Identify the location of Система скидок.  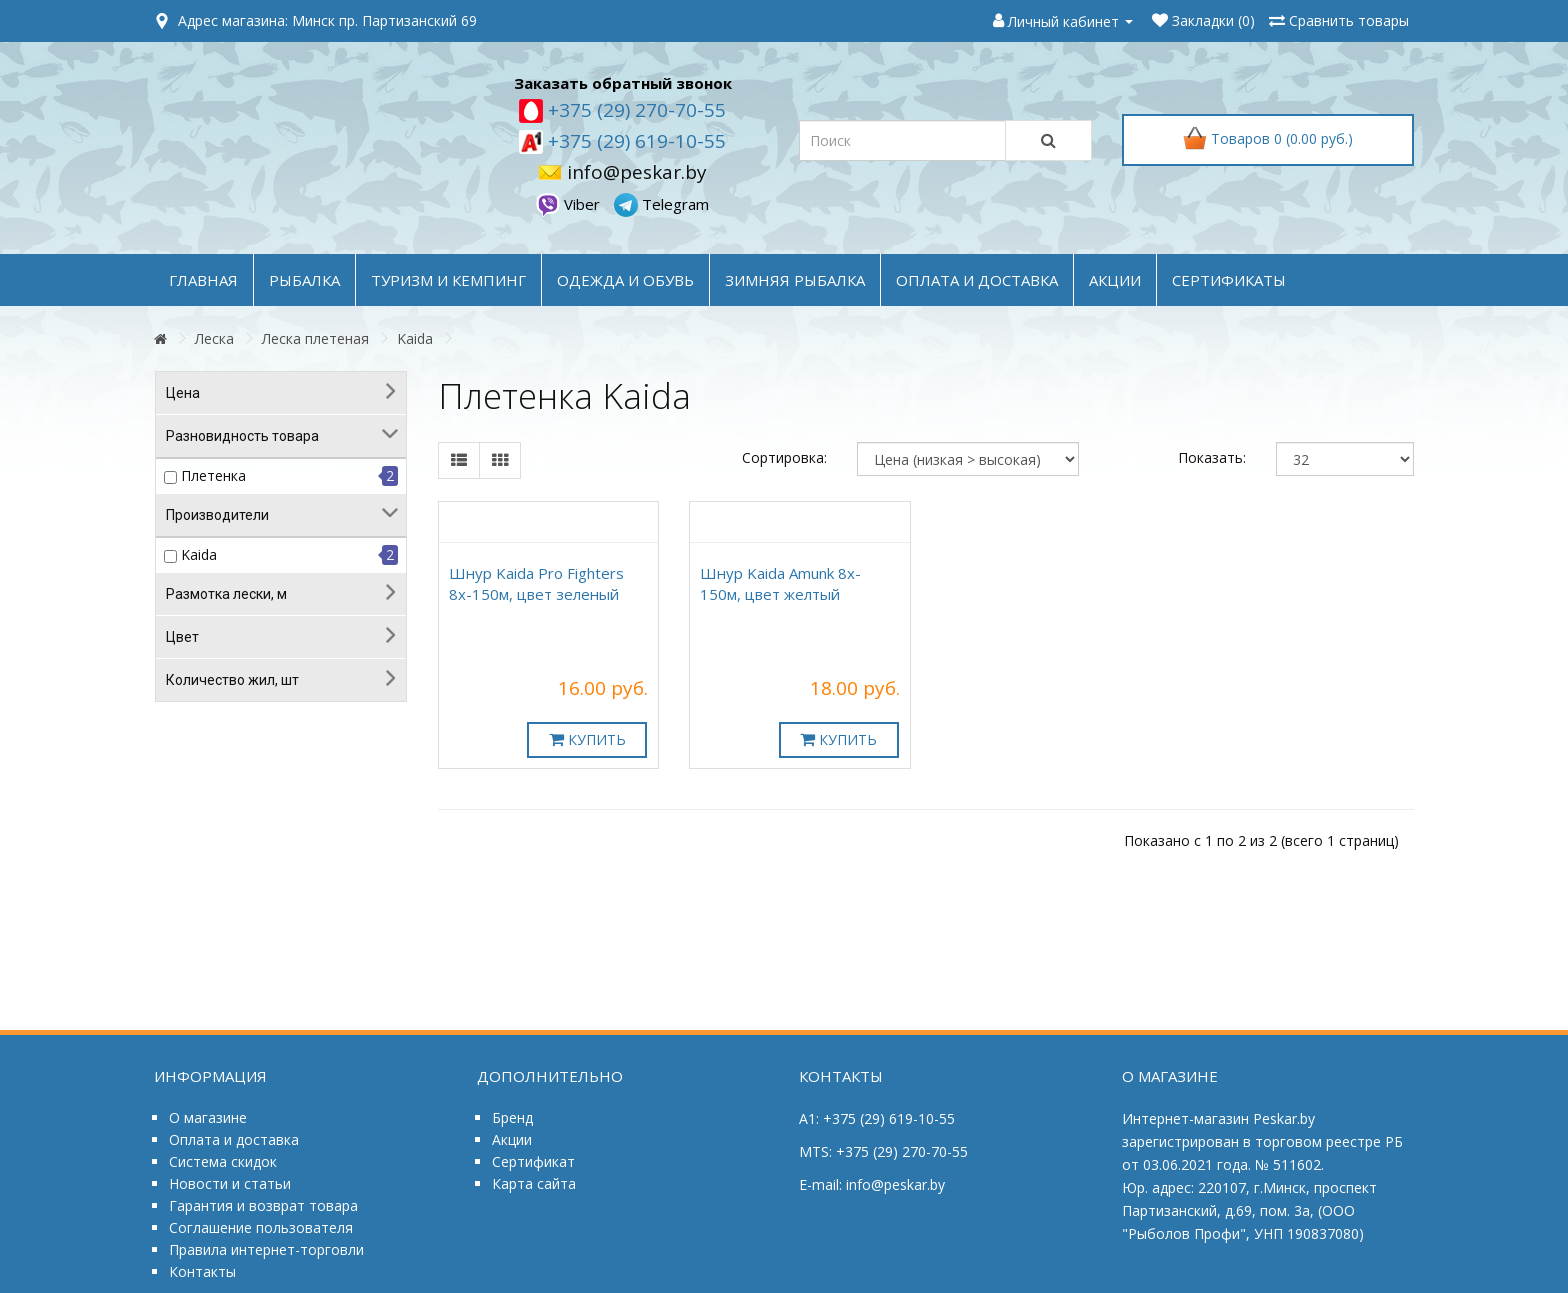
(223, 1161).